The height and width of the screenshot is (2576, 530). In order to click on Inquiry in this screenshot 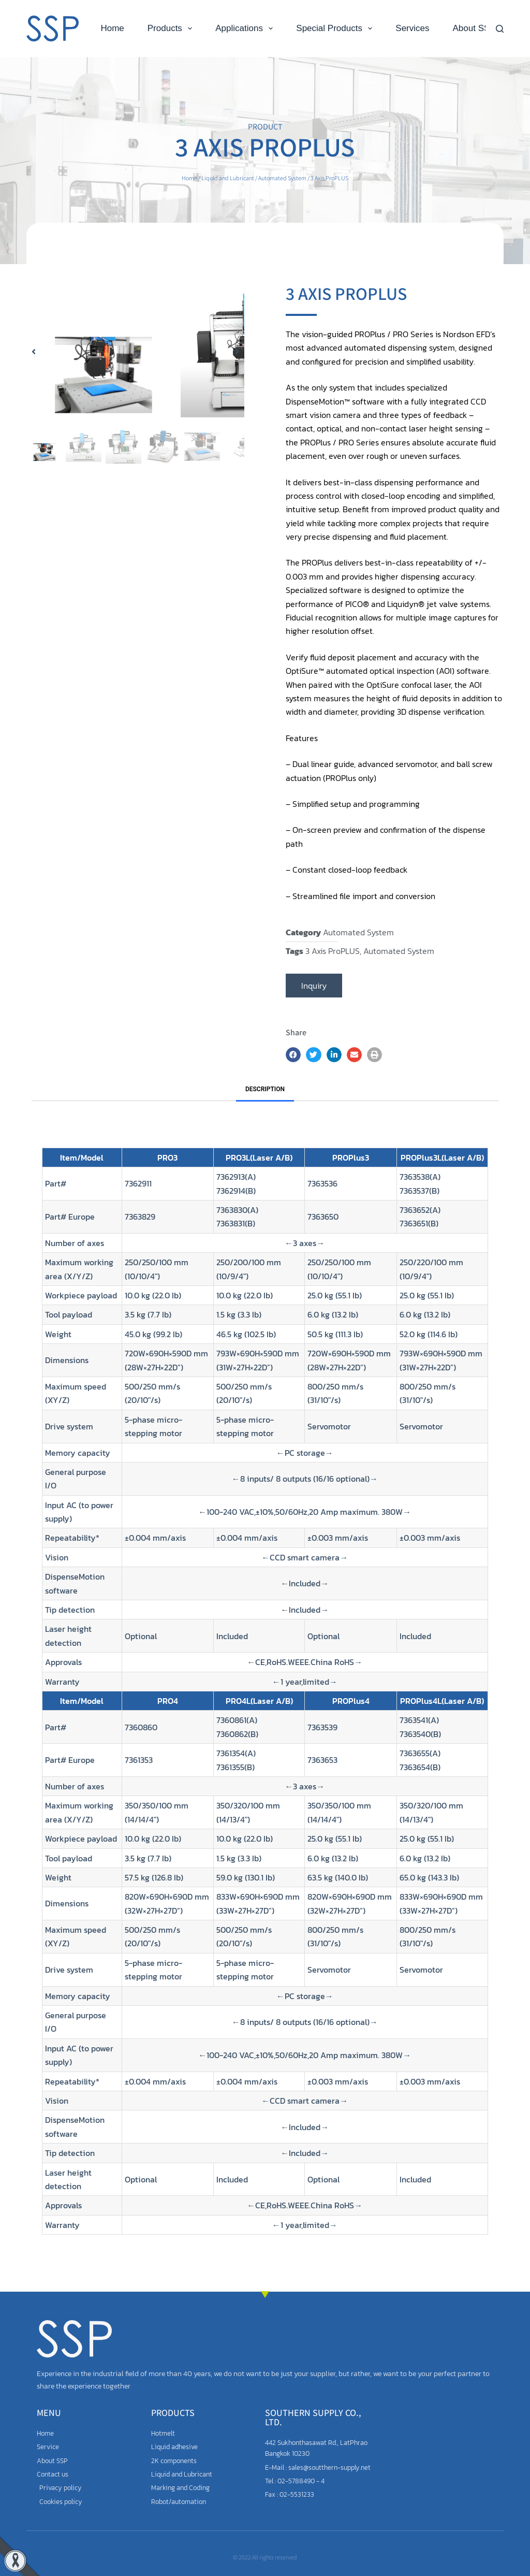, I will do `click(314, 985)`.